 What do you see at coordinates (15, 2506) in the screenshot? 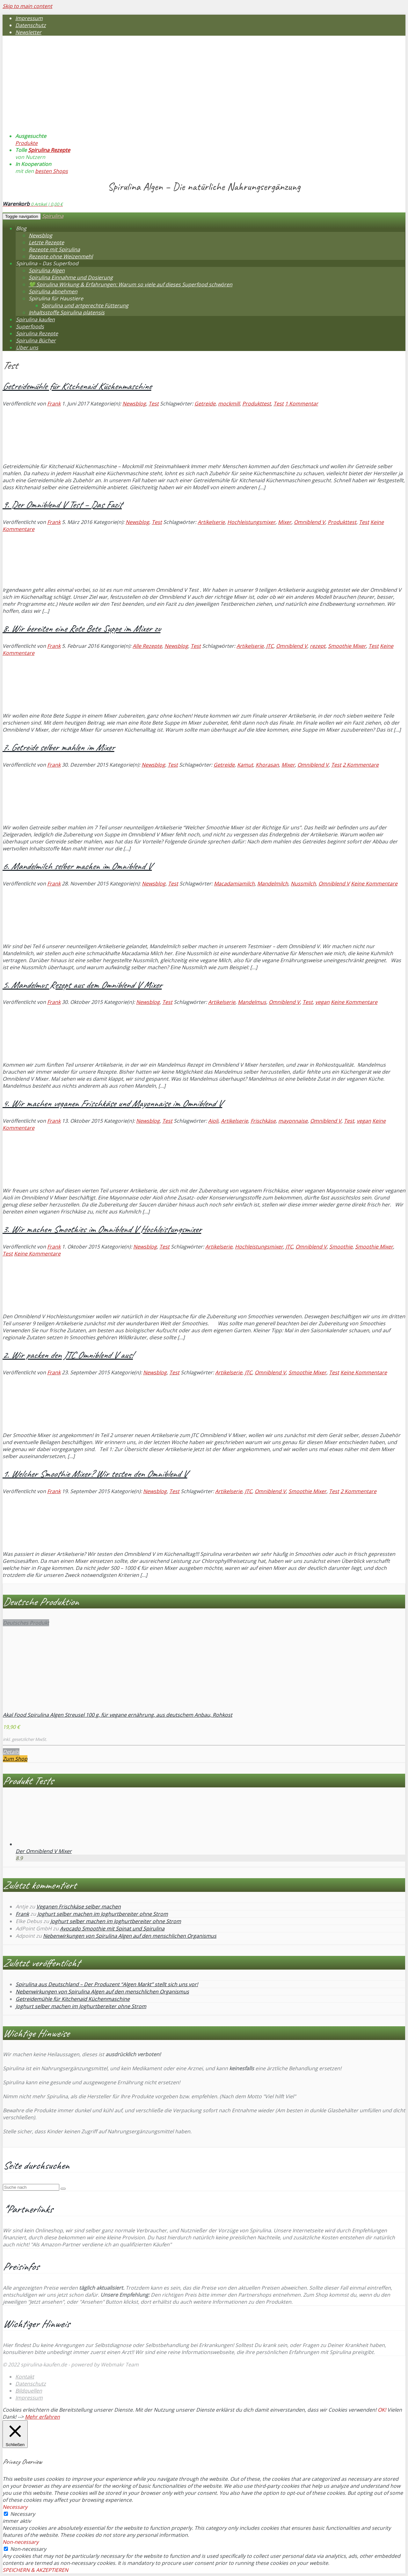
I see `Necessary [button]` at bounding box center [15, 2506].